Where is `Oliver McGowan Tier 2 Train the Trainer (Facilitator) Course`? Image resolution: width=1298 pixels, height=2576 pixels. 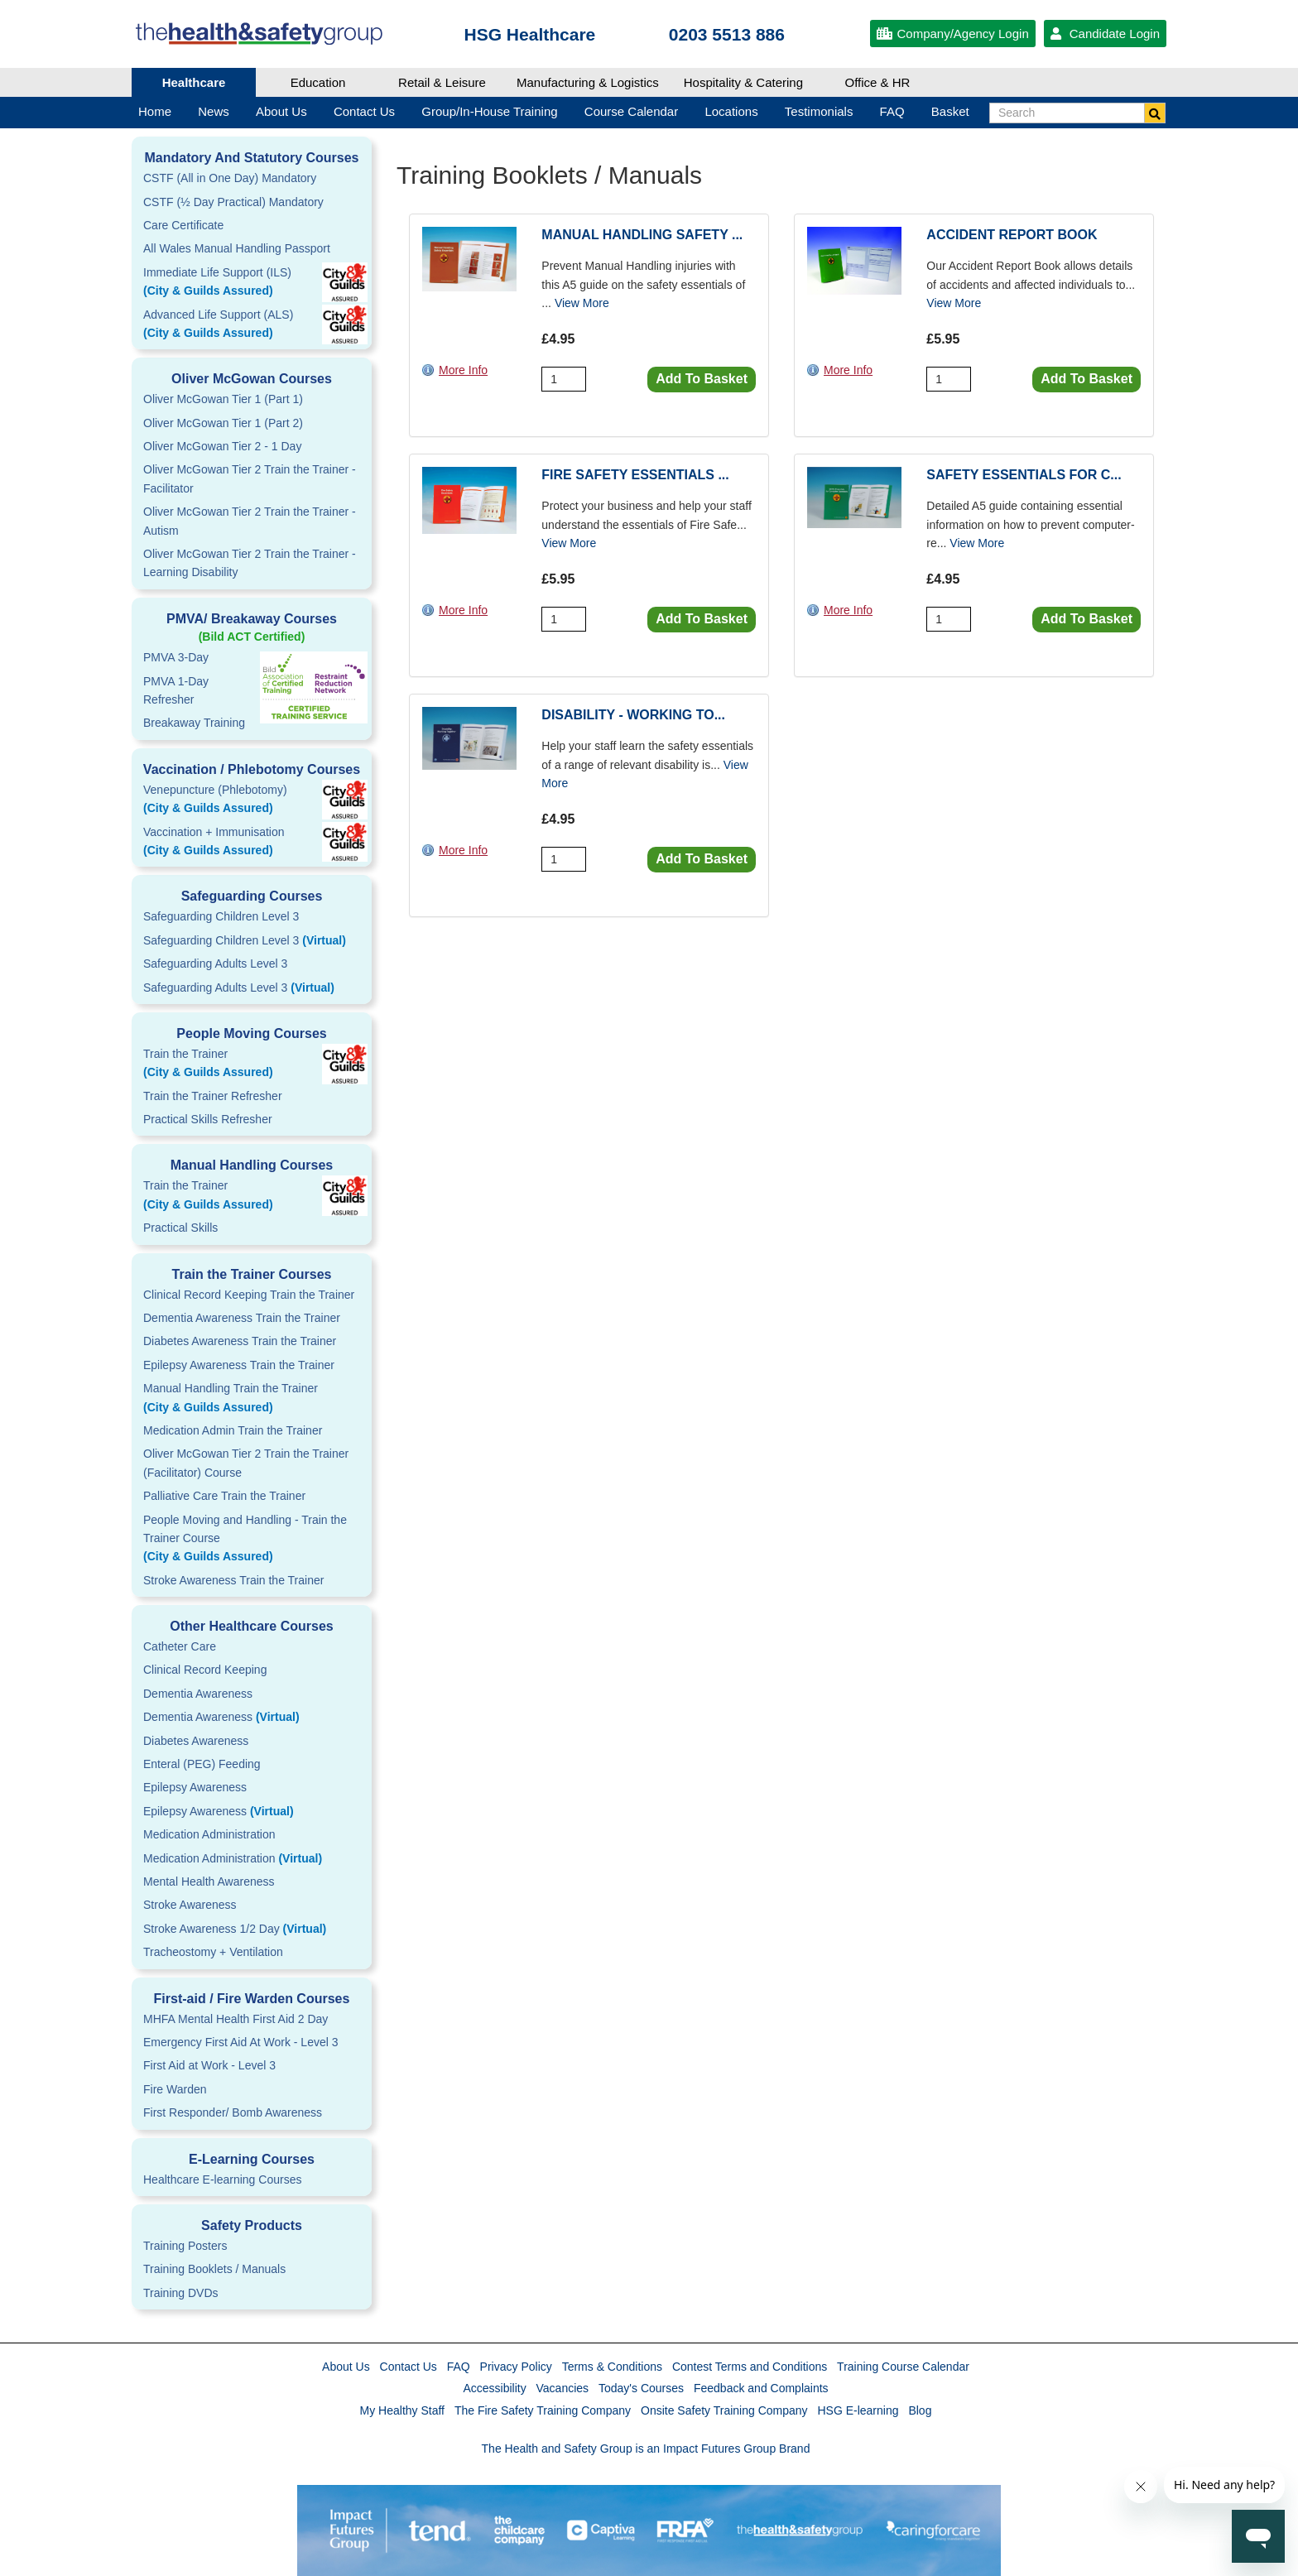 Oliver McGowan Tier 2 Train the Trainer (Facilitator) Course is located at coordinates (246, 1462).